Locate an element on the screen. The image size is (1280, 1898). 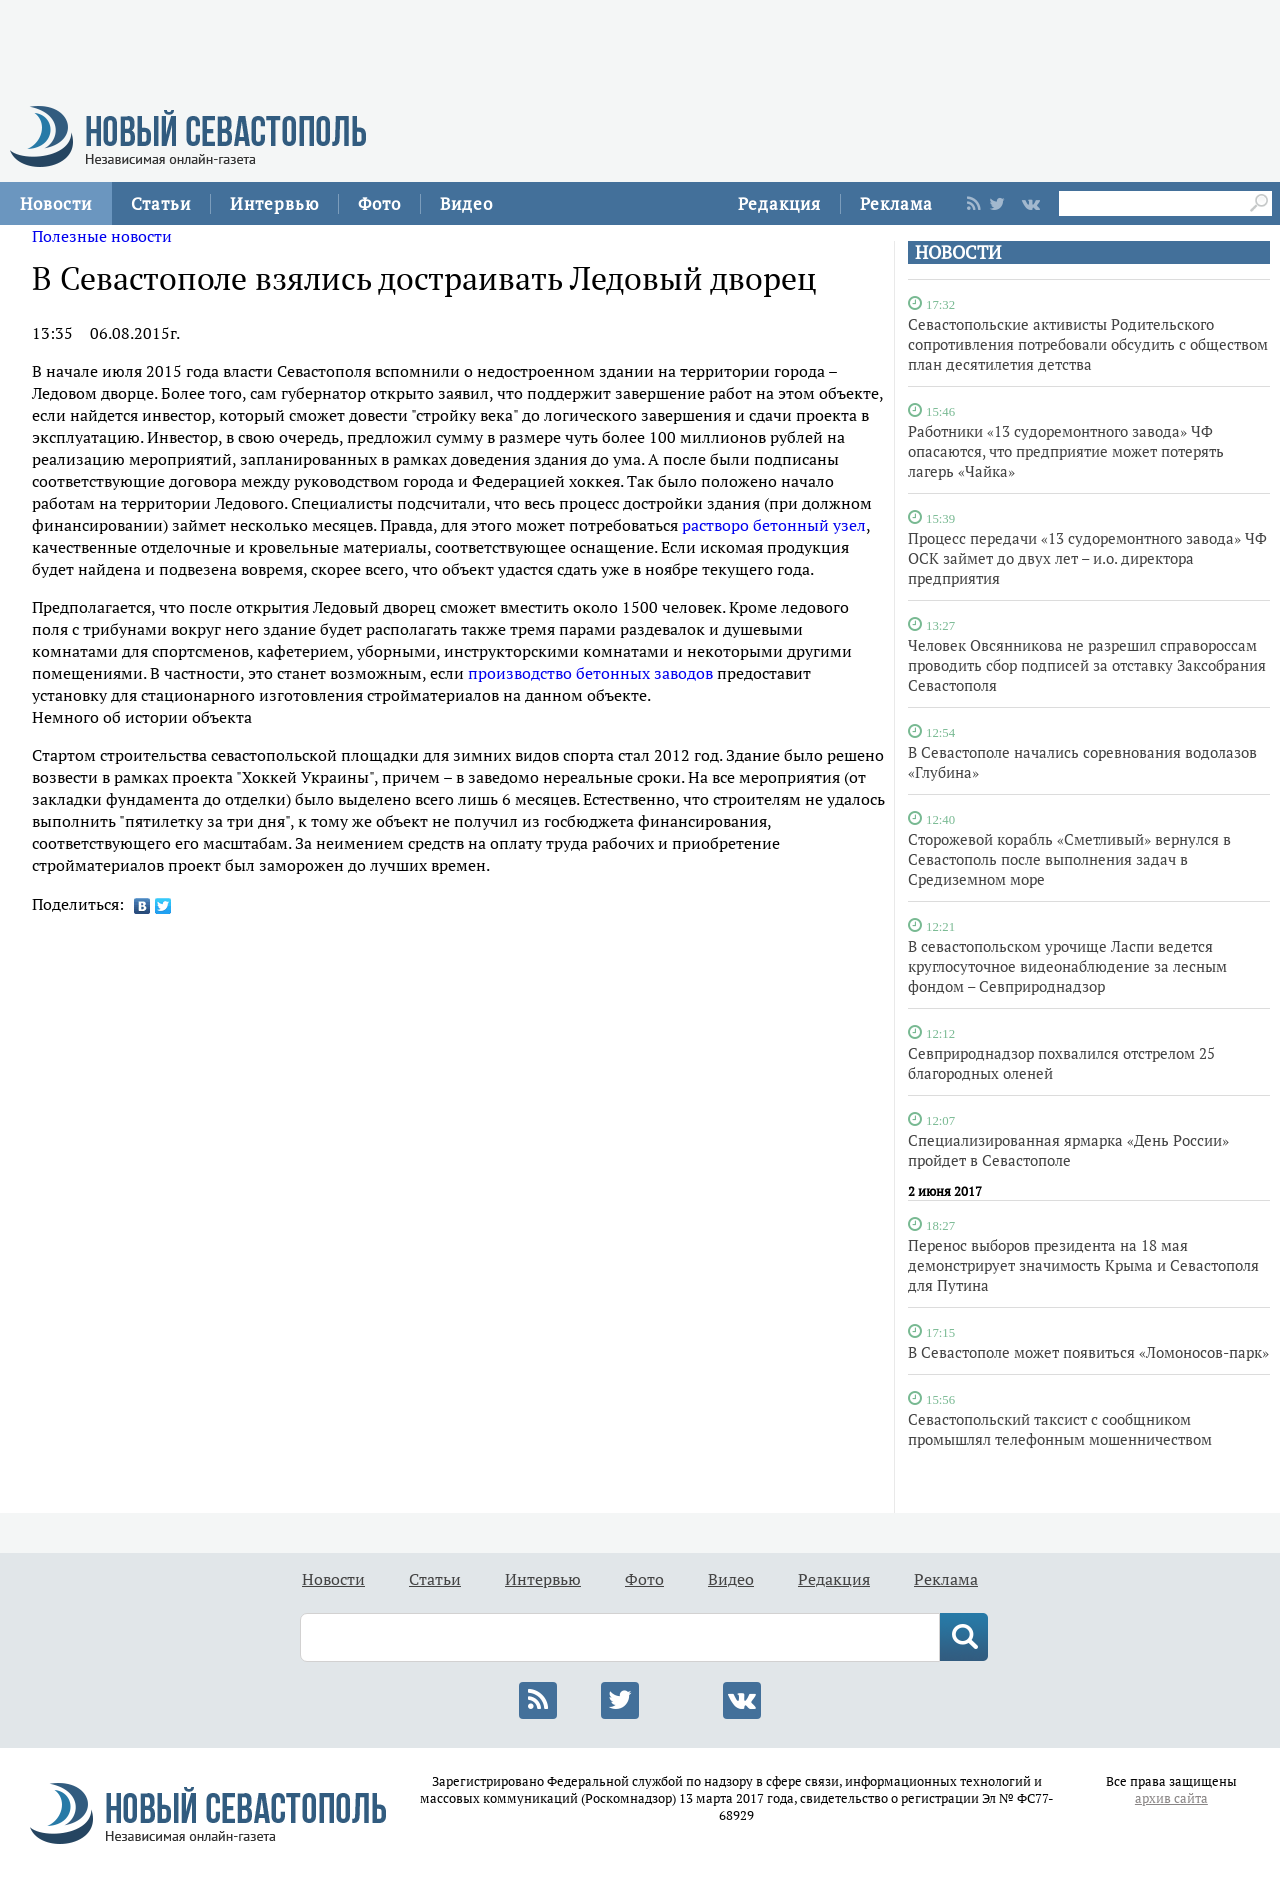
Перенос выборов президента на 18 мая демонстрирует значимость Крыма и Севастополя для Путина is located at coordinates (1083, 1265).